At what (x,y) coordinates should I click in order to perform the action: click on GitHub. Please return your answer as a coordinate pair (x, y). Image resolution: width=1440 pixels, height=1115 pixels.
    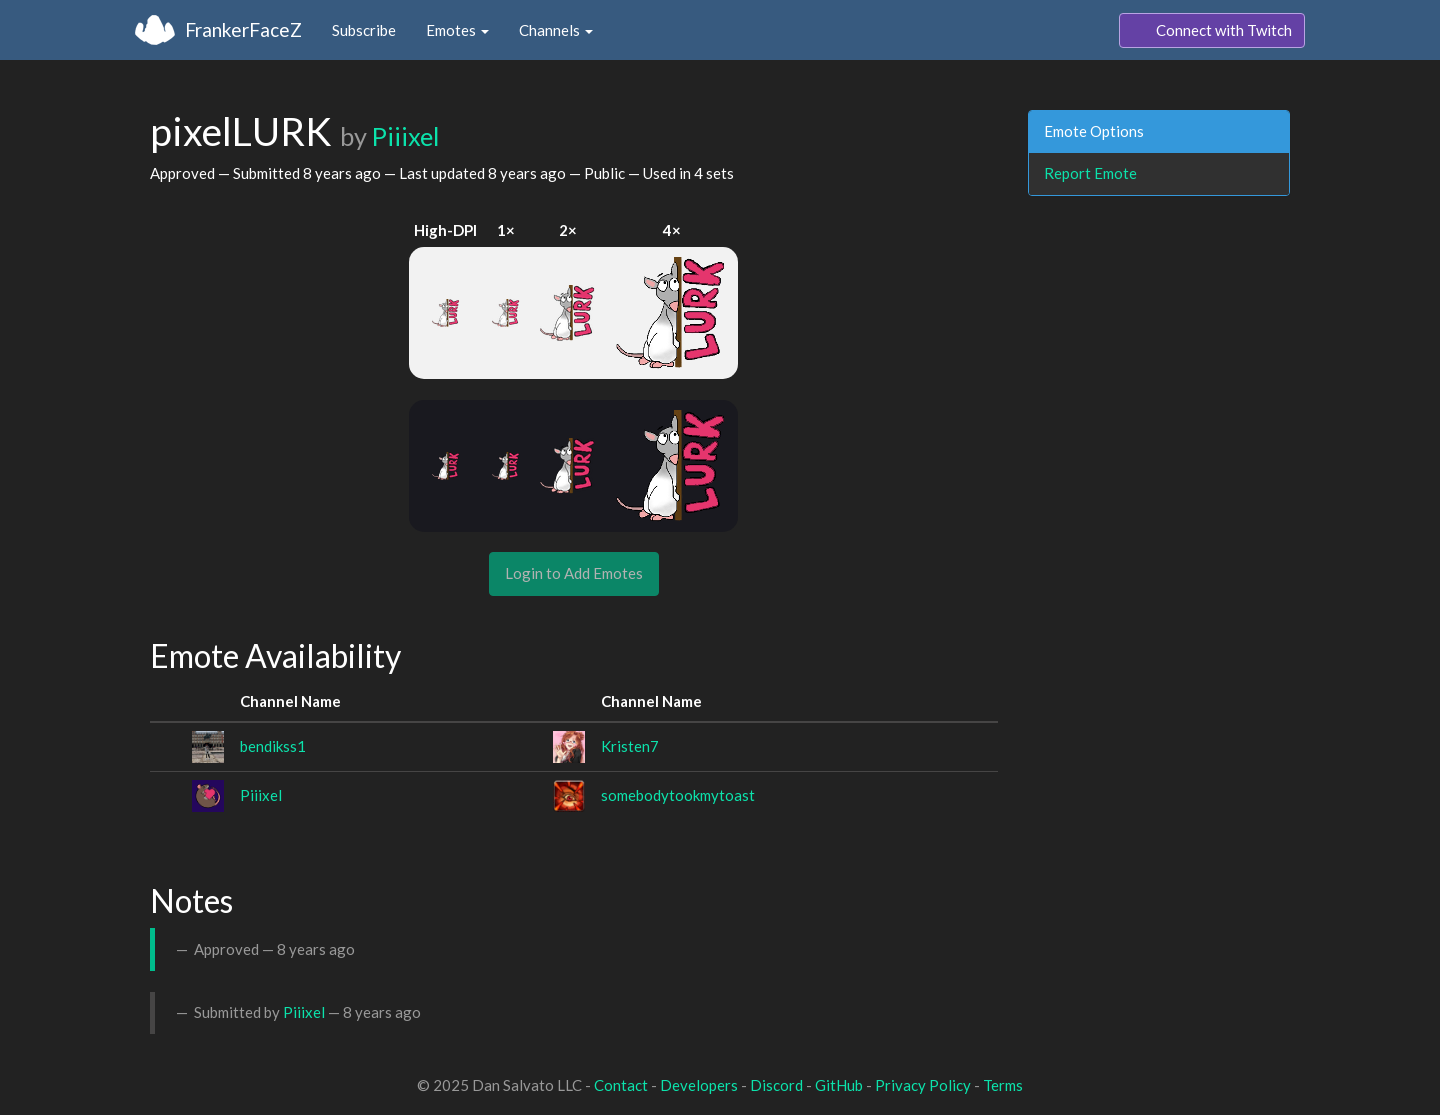
    Looking at the image, I should click on (839, 1085).